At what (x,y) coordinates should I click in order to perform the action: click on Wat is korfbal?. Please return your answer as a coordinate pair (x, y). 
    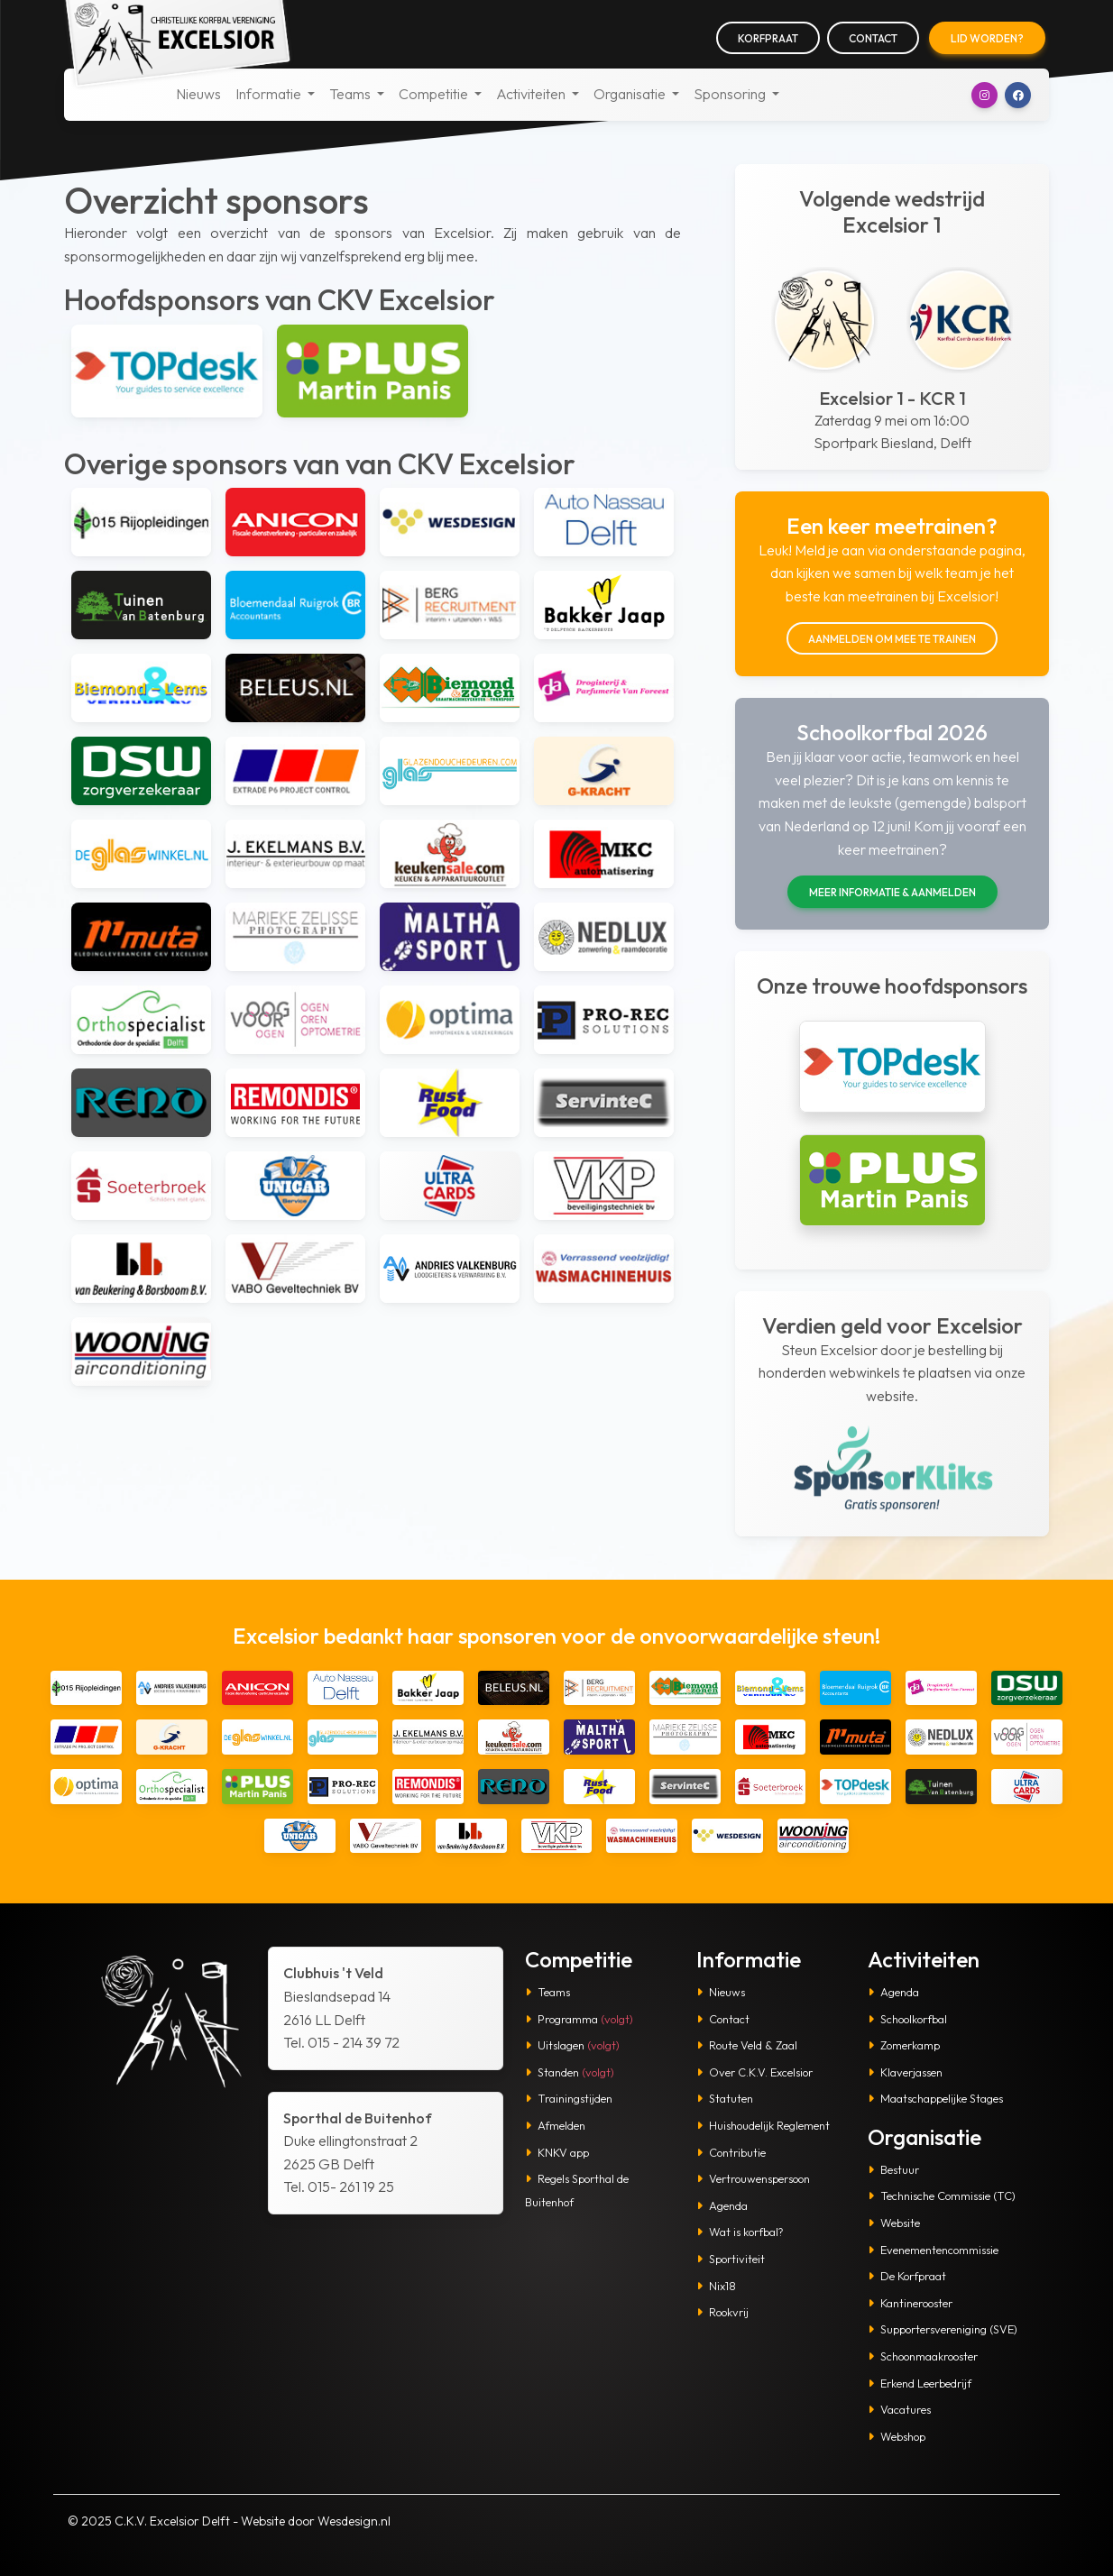
    Looking at the image, I should click on (740, 2231).